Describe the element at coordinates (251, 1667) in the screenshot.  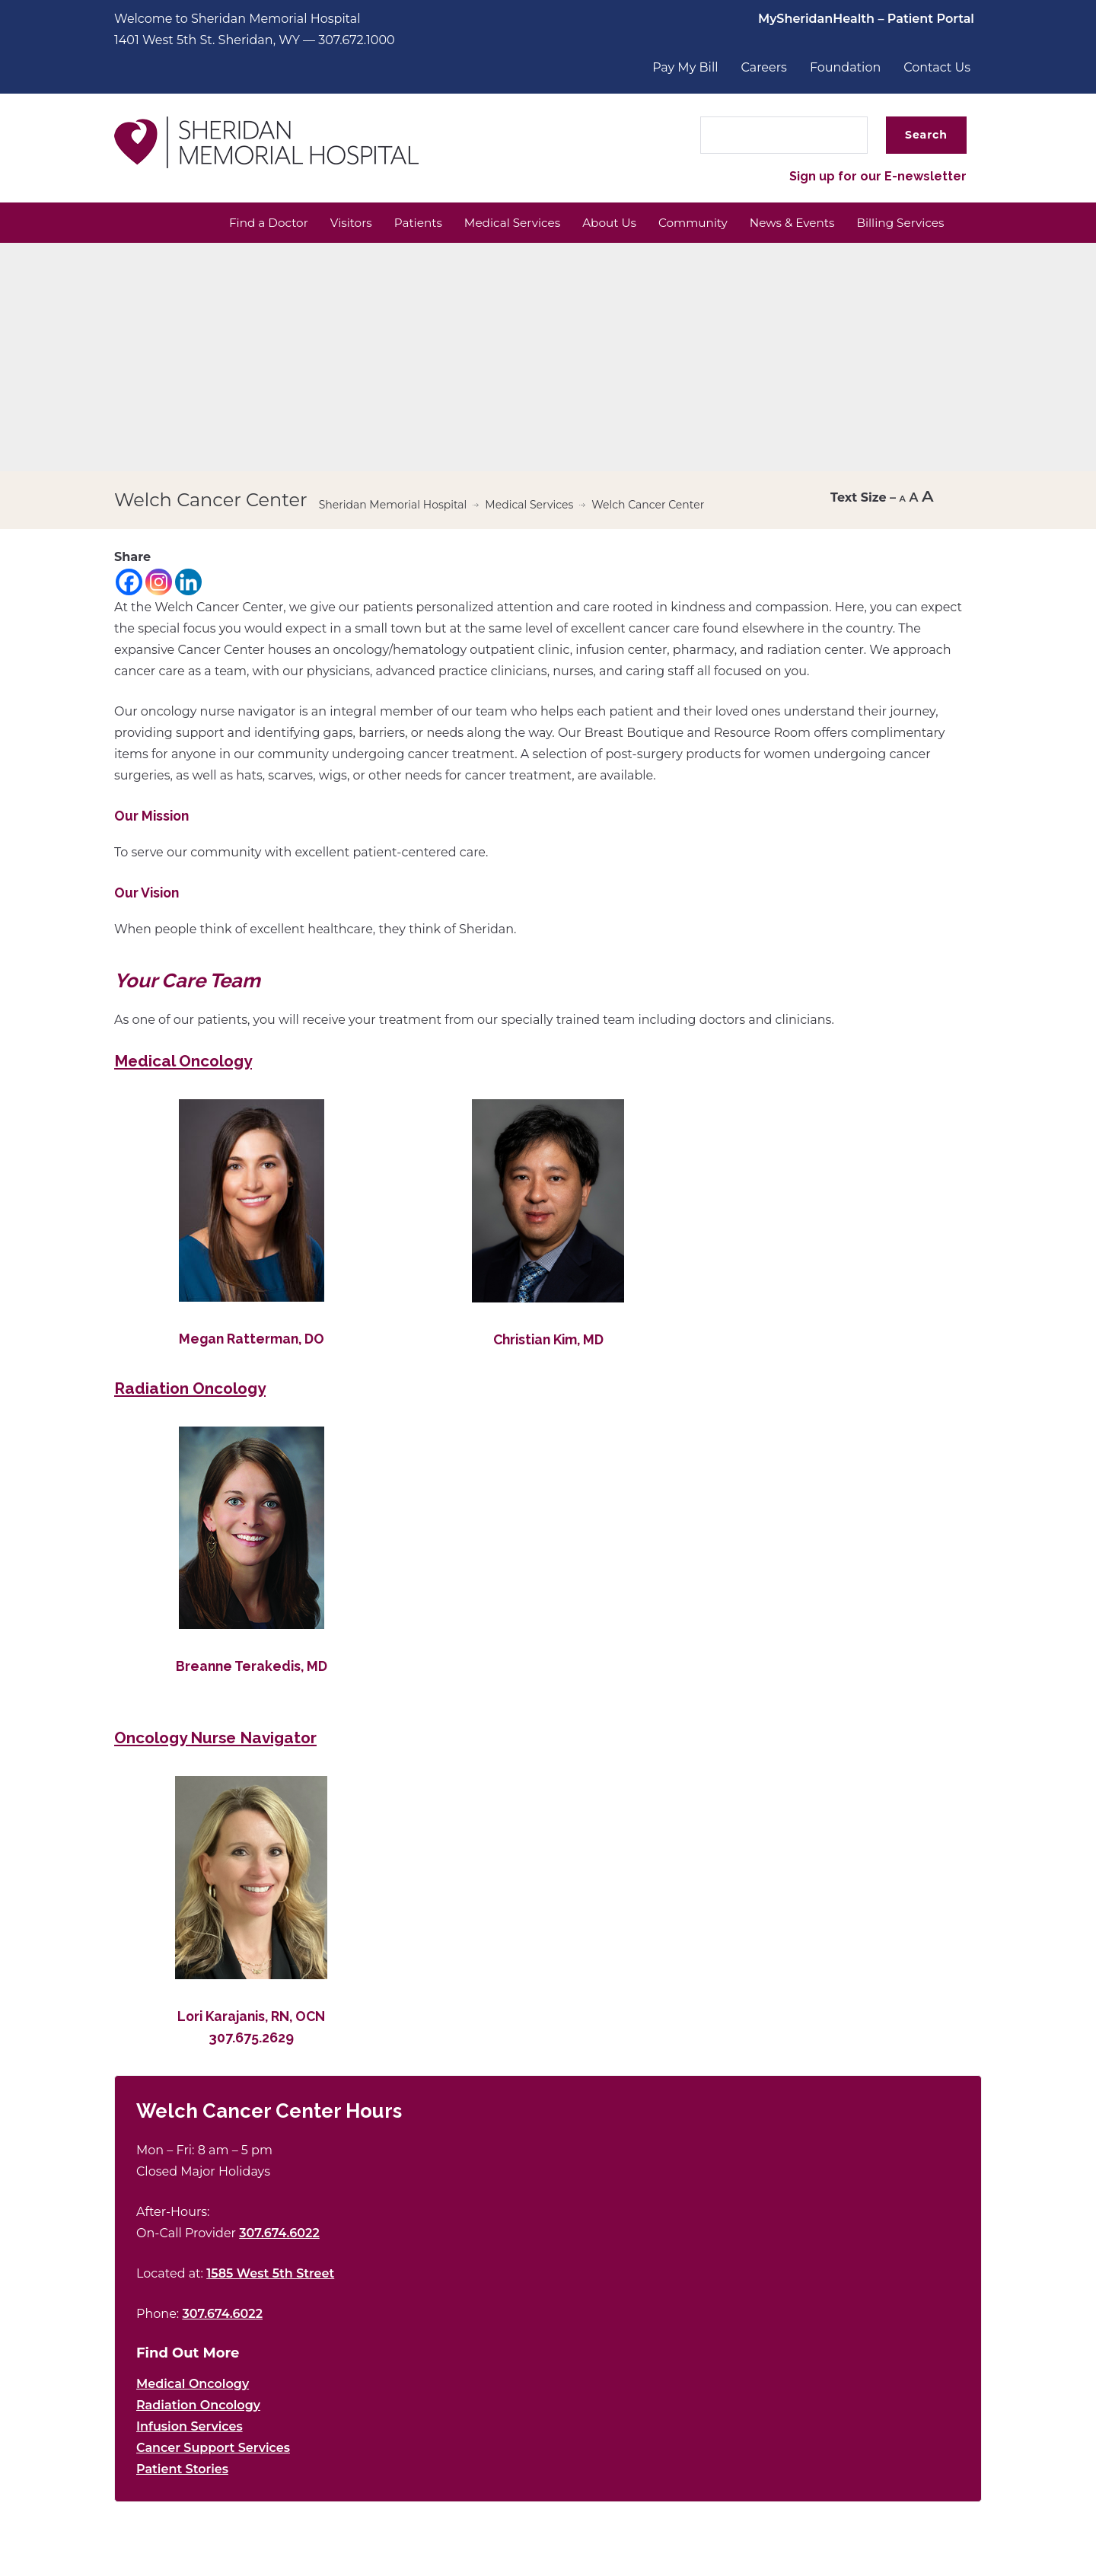
I see `Breanne Terakedis, MD` at that location.